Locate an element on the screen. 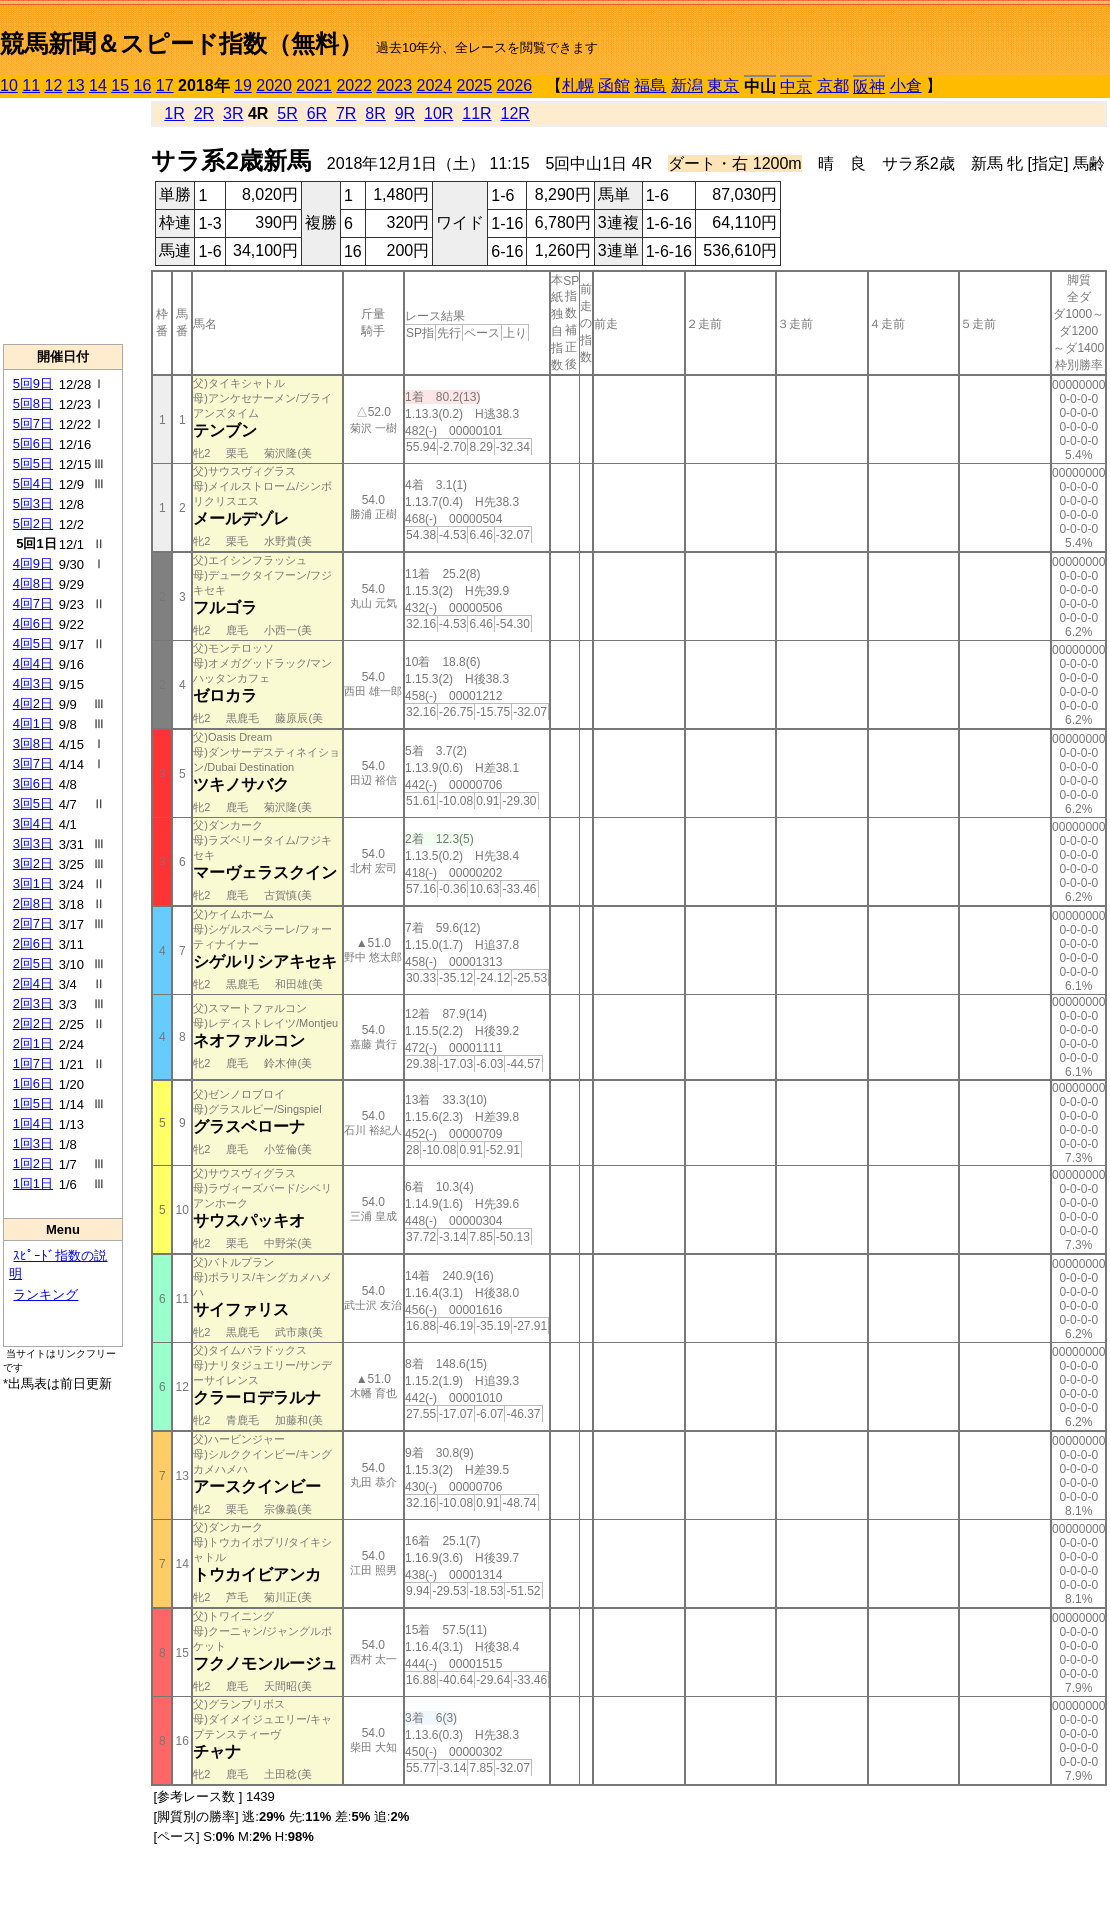 The width and height of the screenshot is (1110, 1929). 2回7日 is located at coordinates (33, 923).